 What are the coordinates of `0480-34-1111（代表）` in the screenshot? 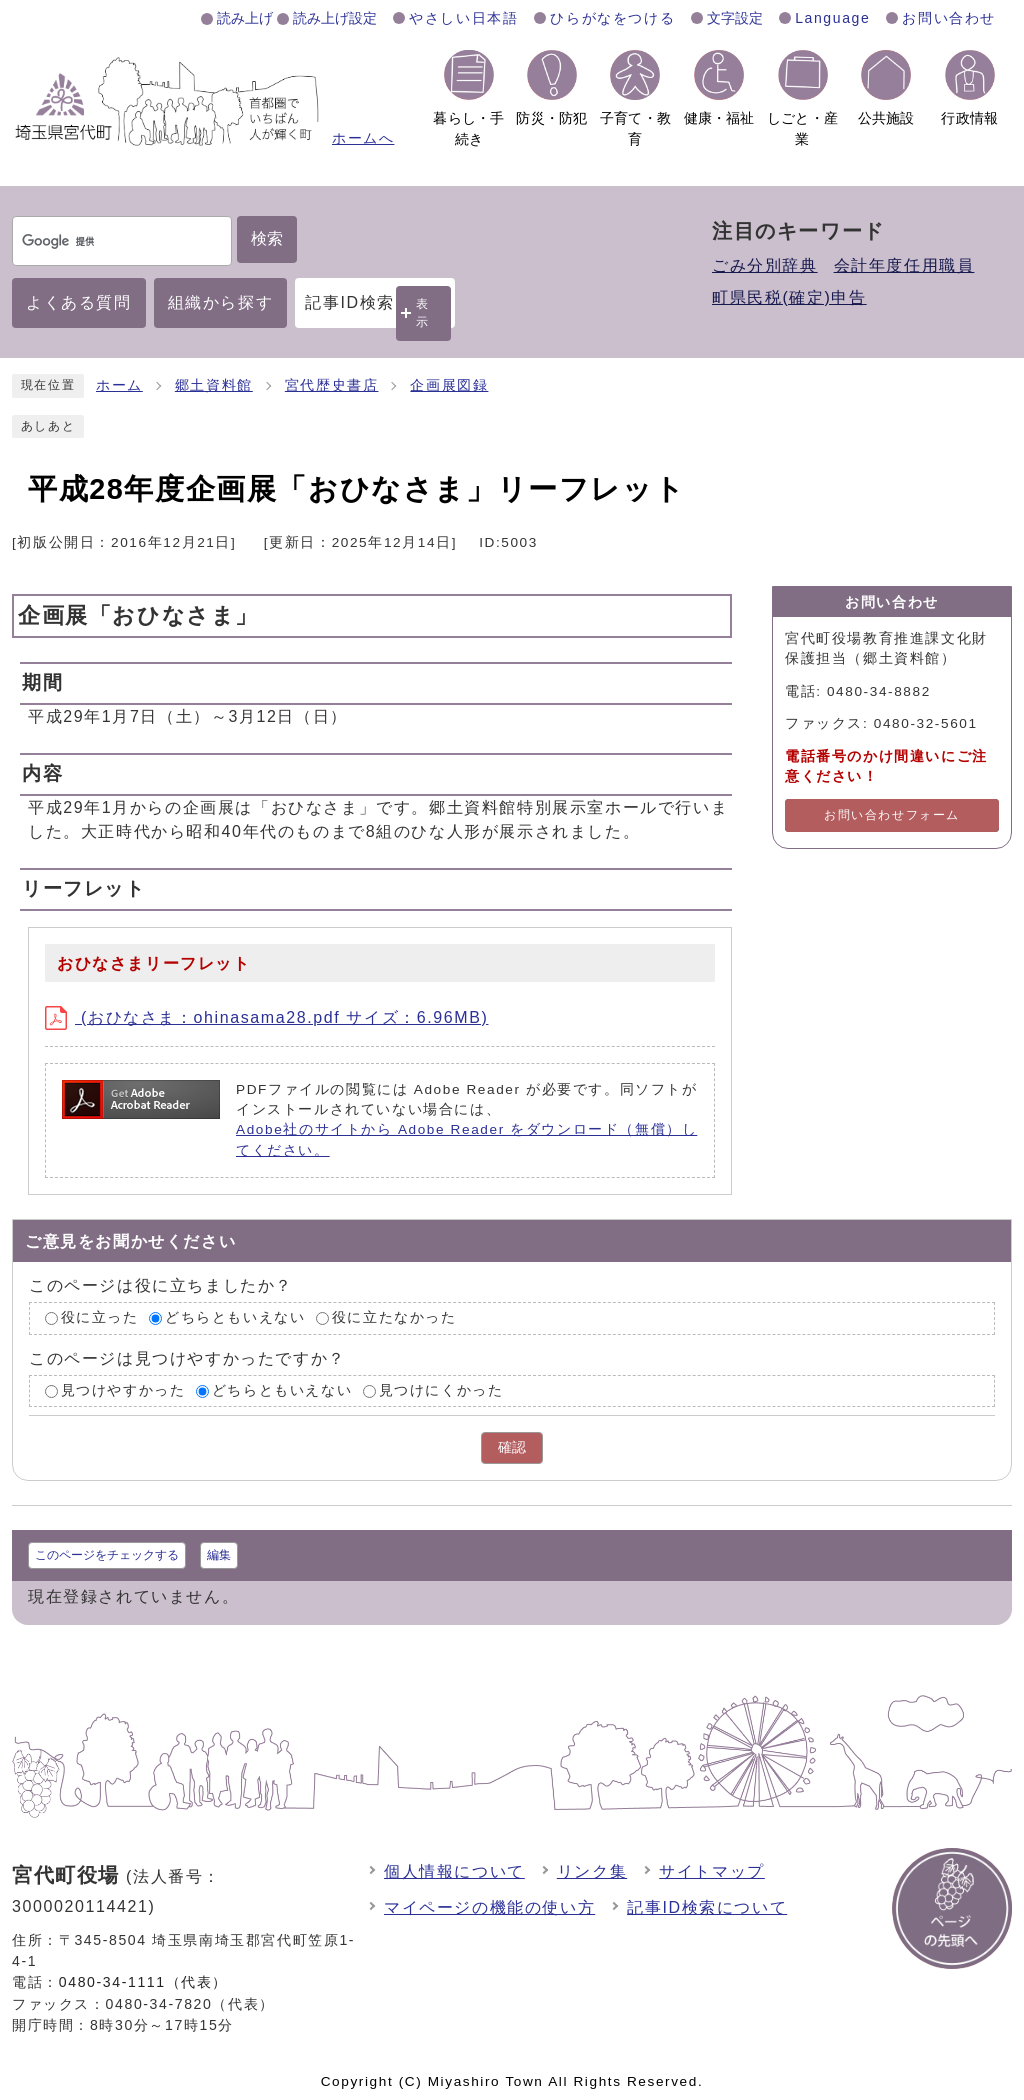 It's located at (143, 1982).